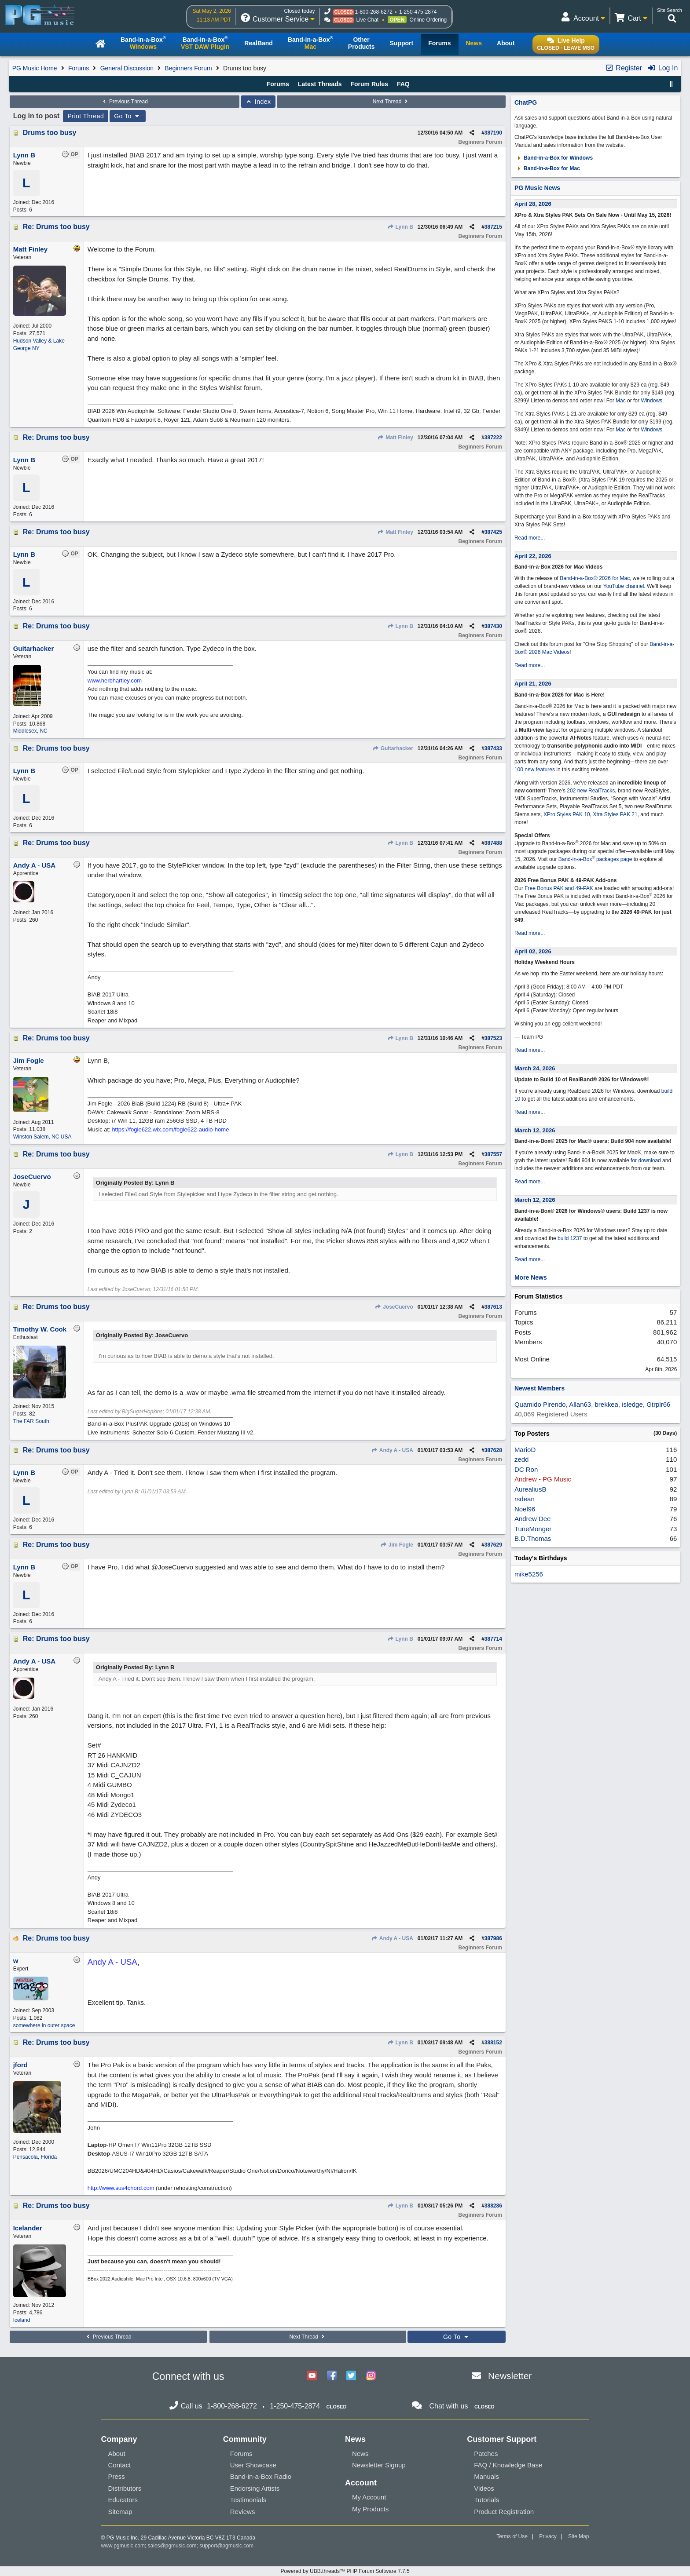  I want to click on sales@pgmusic.com;, so click(174, 2546).